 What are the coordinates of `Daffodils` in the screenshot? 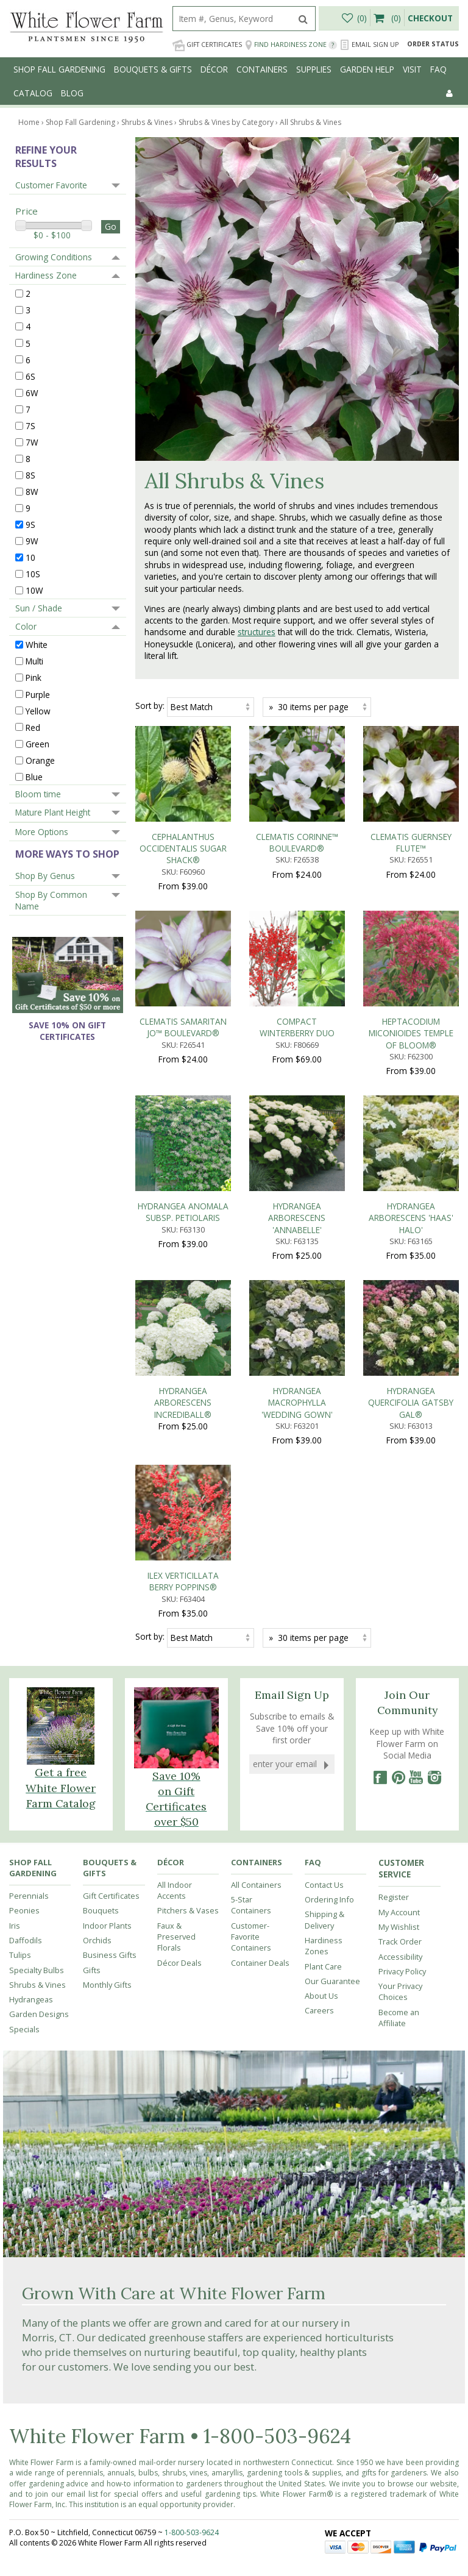 It's located at (25, 1557).